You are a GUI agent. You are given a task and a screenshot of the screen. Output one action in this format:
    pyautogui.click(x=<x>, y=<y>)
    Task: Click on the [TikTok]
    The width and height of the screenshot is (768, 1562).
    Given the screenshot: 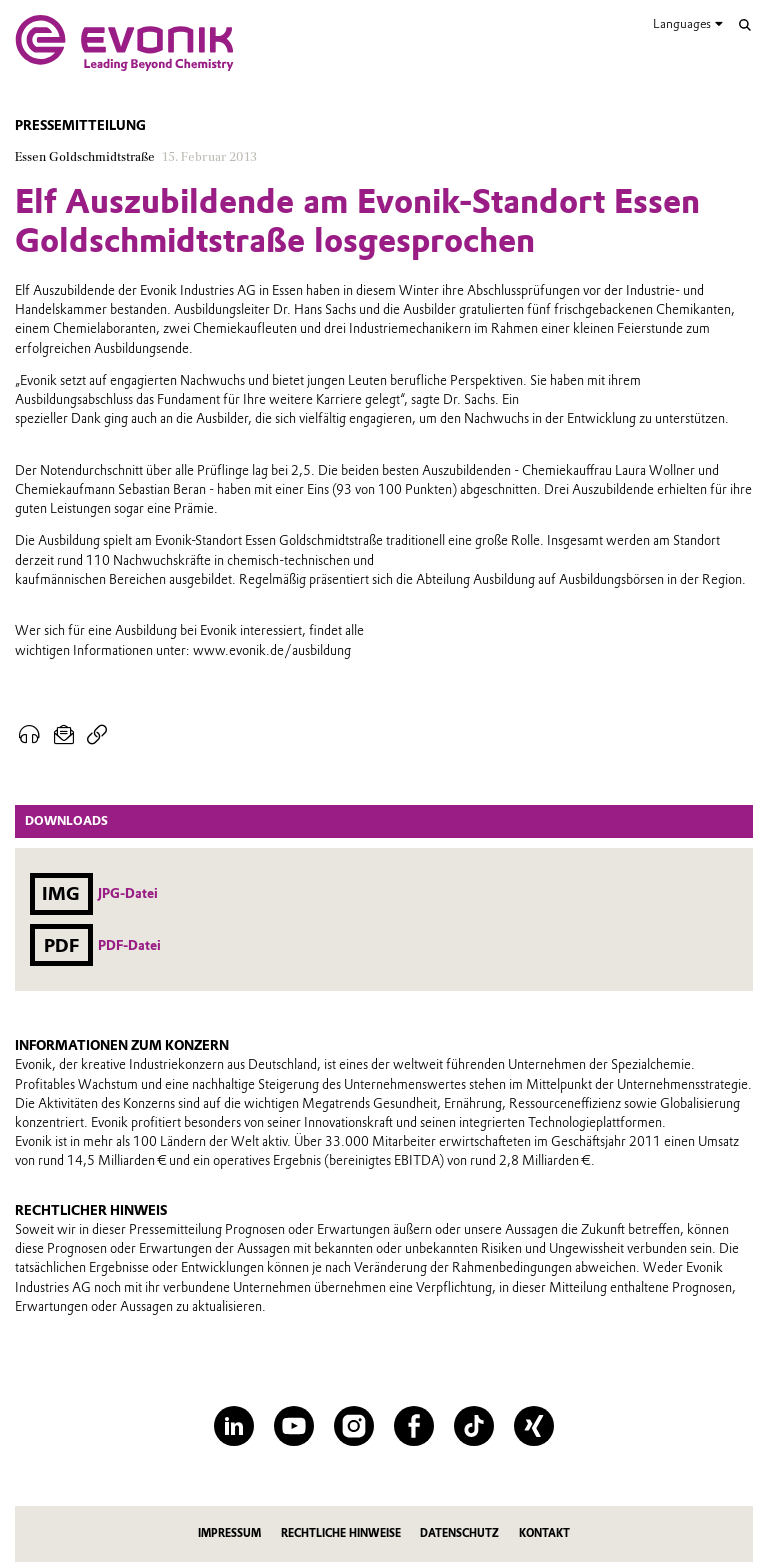 What is the action you would take?
    pyautogui.click(x=474, y=1426)
    